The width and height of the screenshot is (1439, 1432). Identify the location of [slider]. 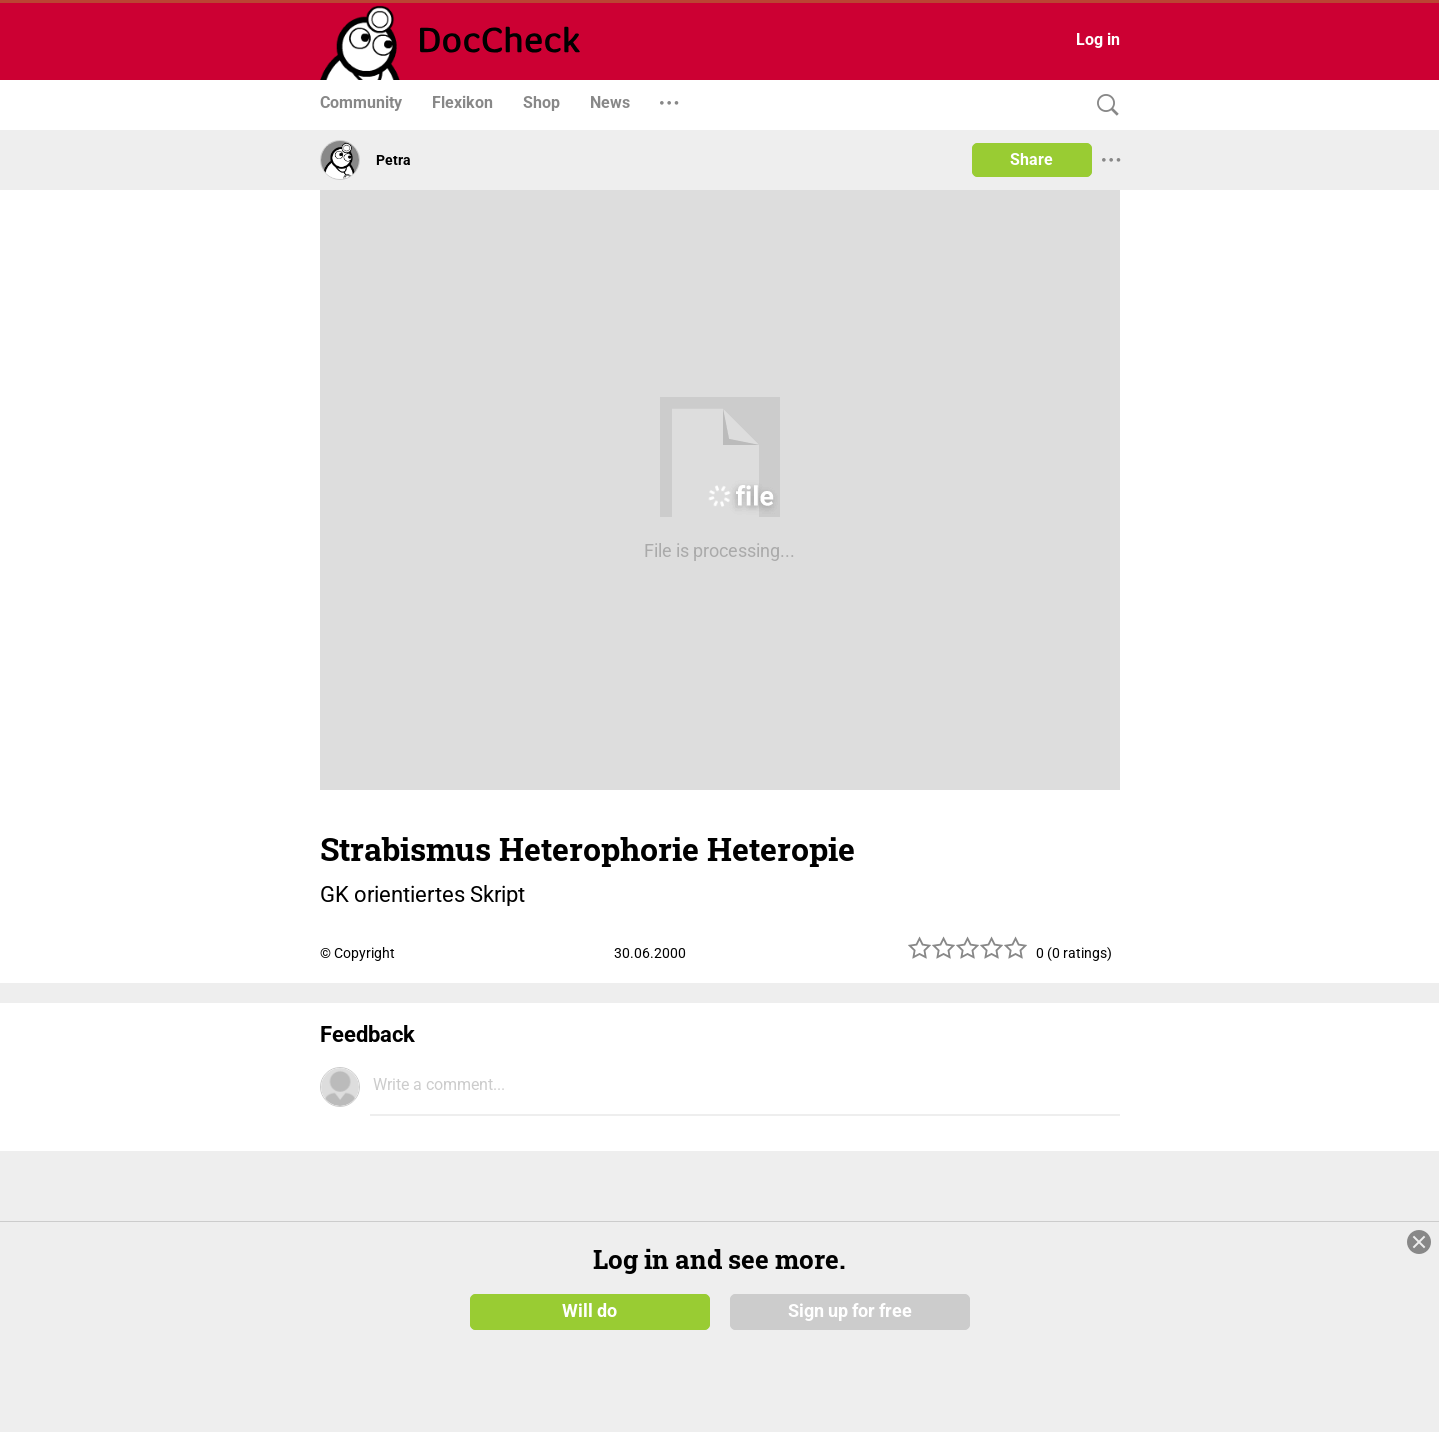
(968, 955).